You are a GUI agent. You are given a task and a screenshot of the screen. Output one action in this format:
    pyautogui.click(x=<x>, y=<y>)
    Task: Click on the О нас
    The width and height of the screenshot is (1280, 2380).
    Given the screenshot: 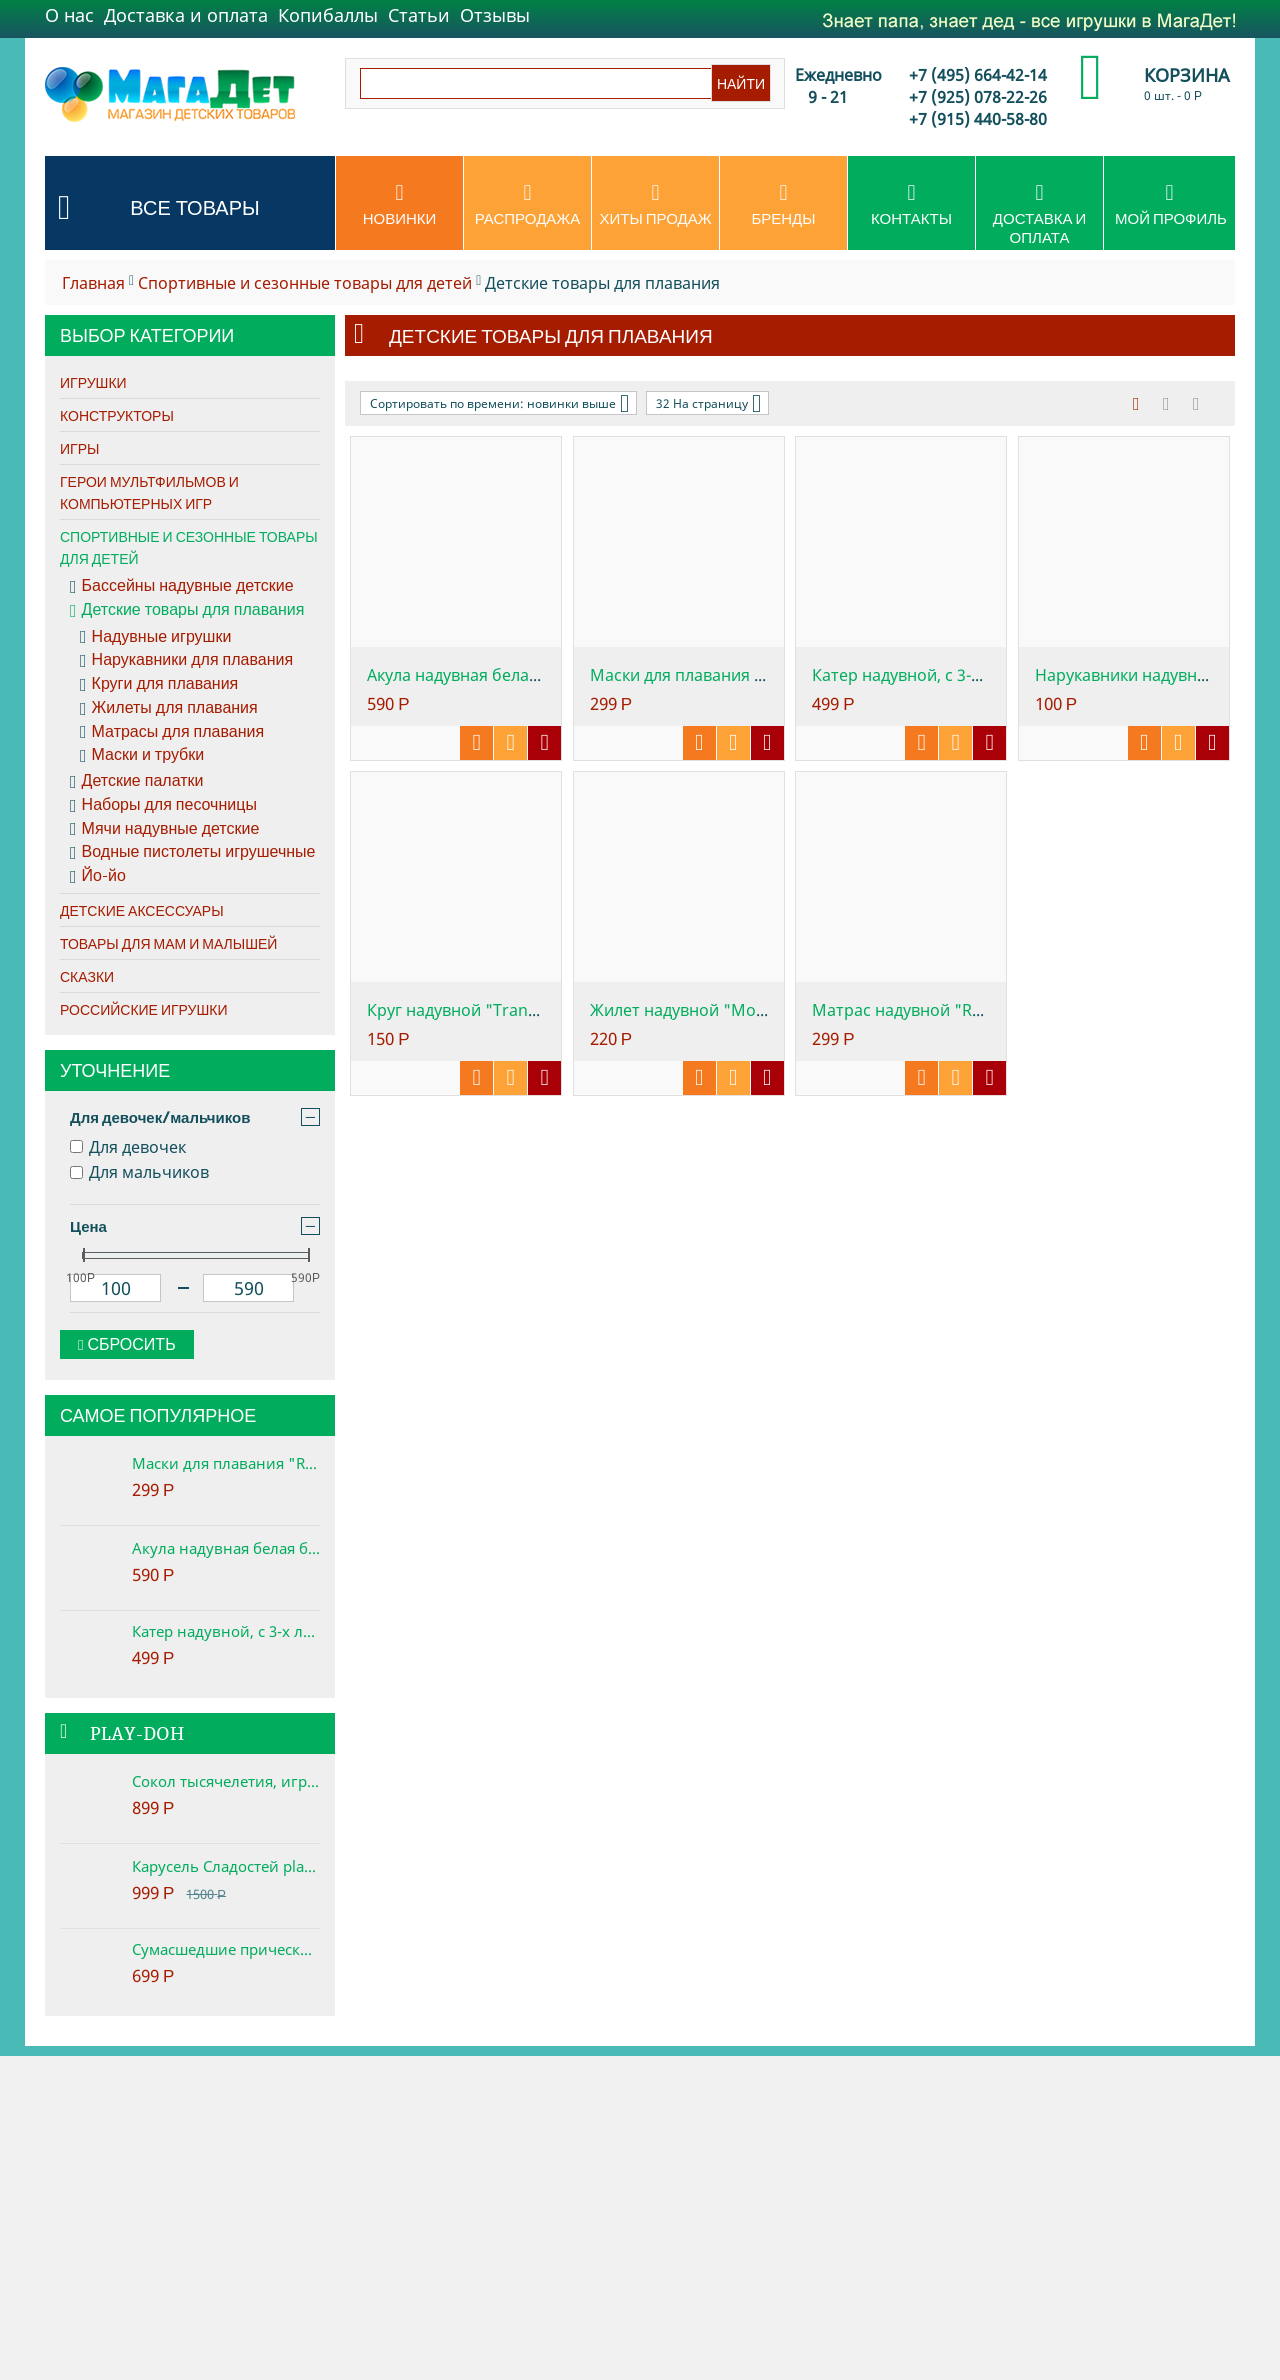 What is the action you would take?
    pyautogui.click(x=69, y=15)
    